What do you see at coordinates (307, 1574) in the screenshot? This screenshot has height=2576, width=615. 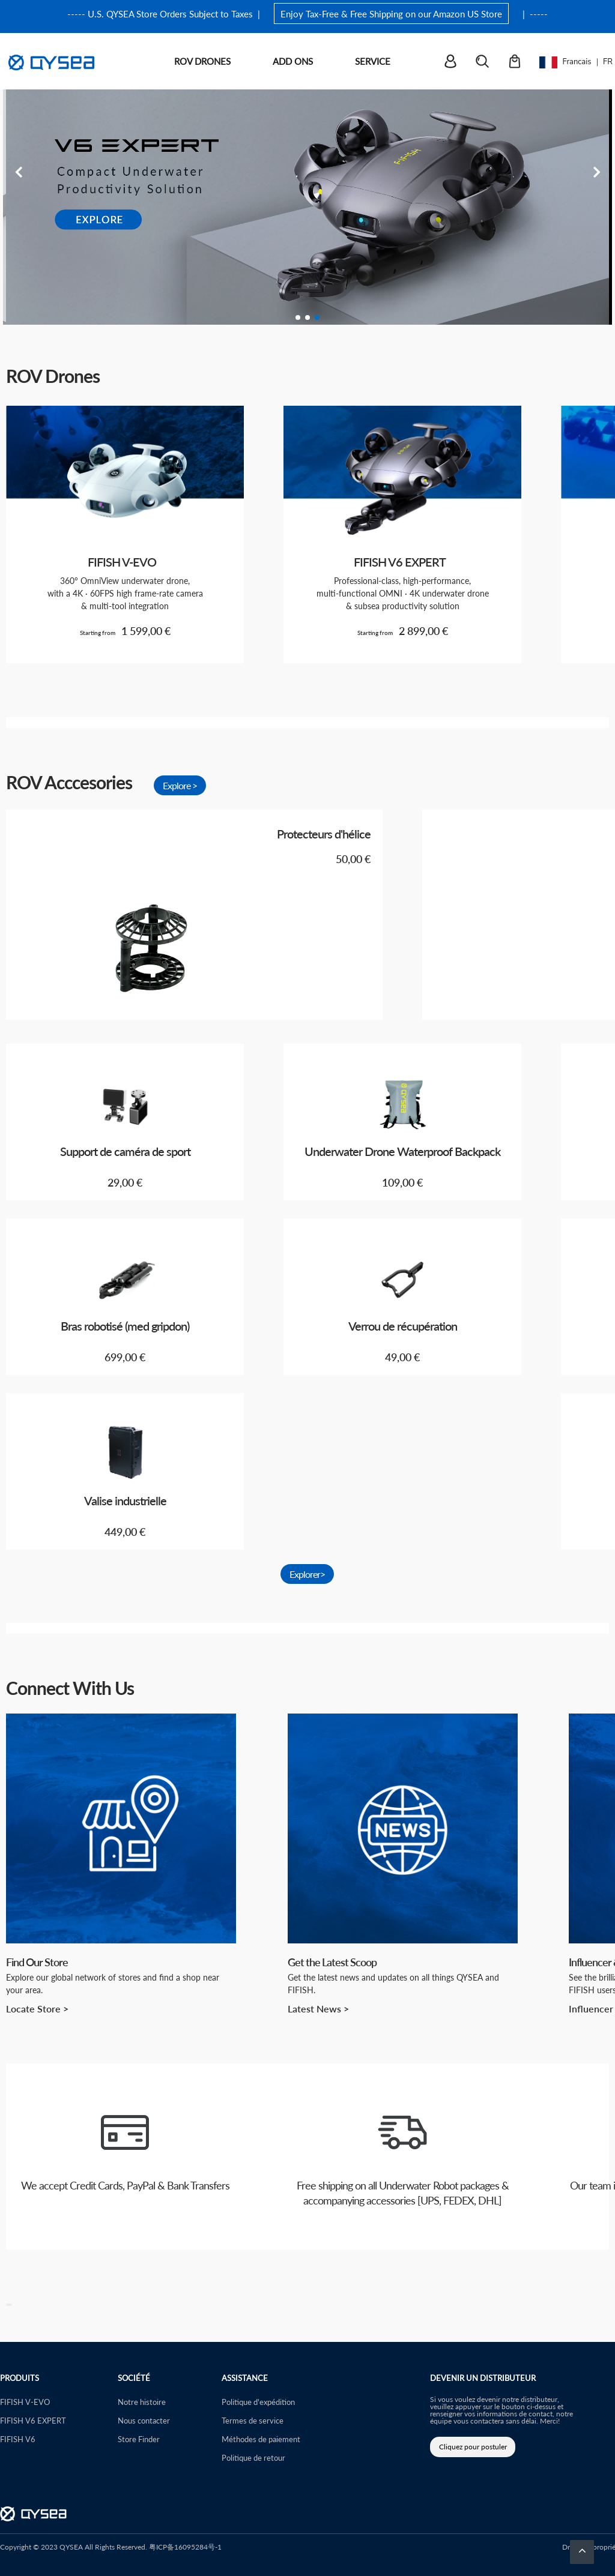 I see `Explorer>` at bounding box center [307, 1574].